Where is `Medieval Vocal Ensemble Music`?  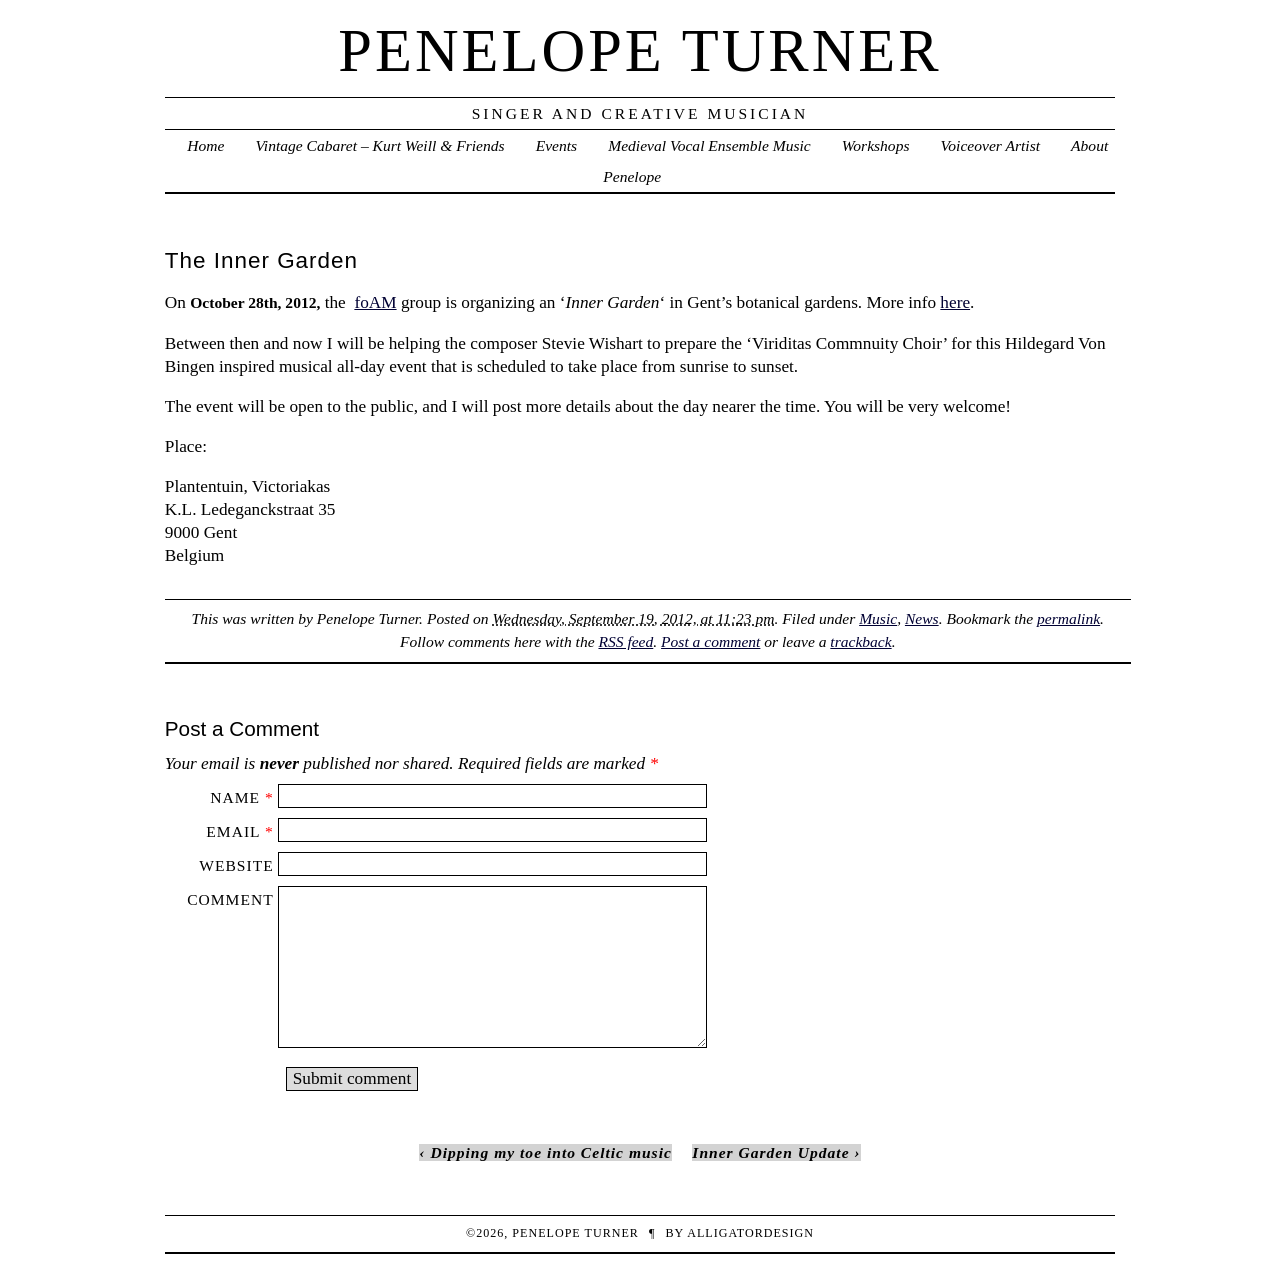
Medieval Vocal Ensemble Music is located at coordinates (709, 145).